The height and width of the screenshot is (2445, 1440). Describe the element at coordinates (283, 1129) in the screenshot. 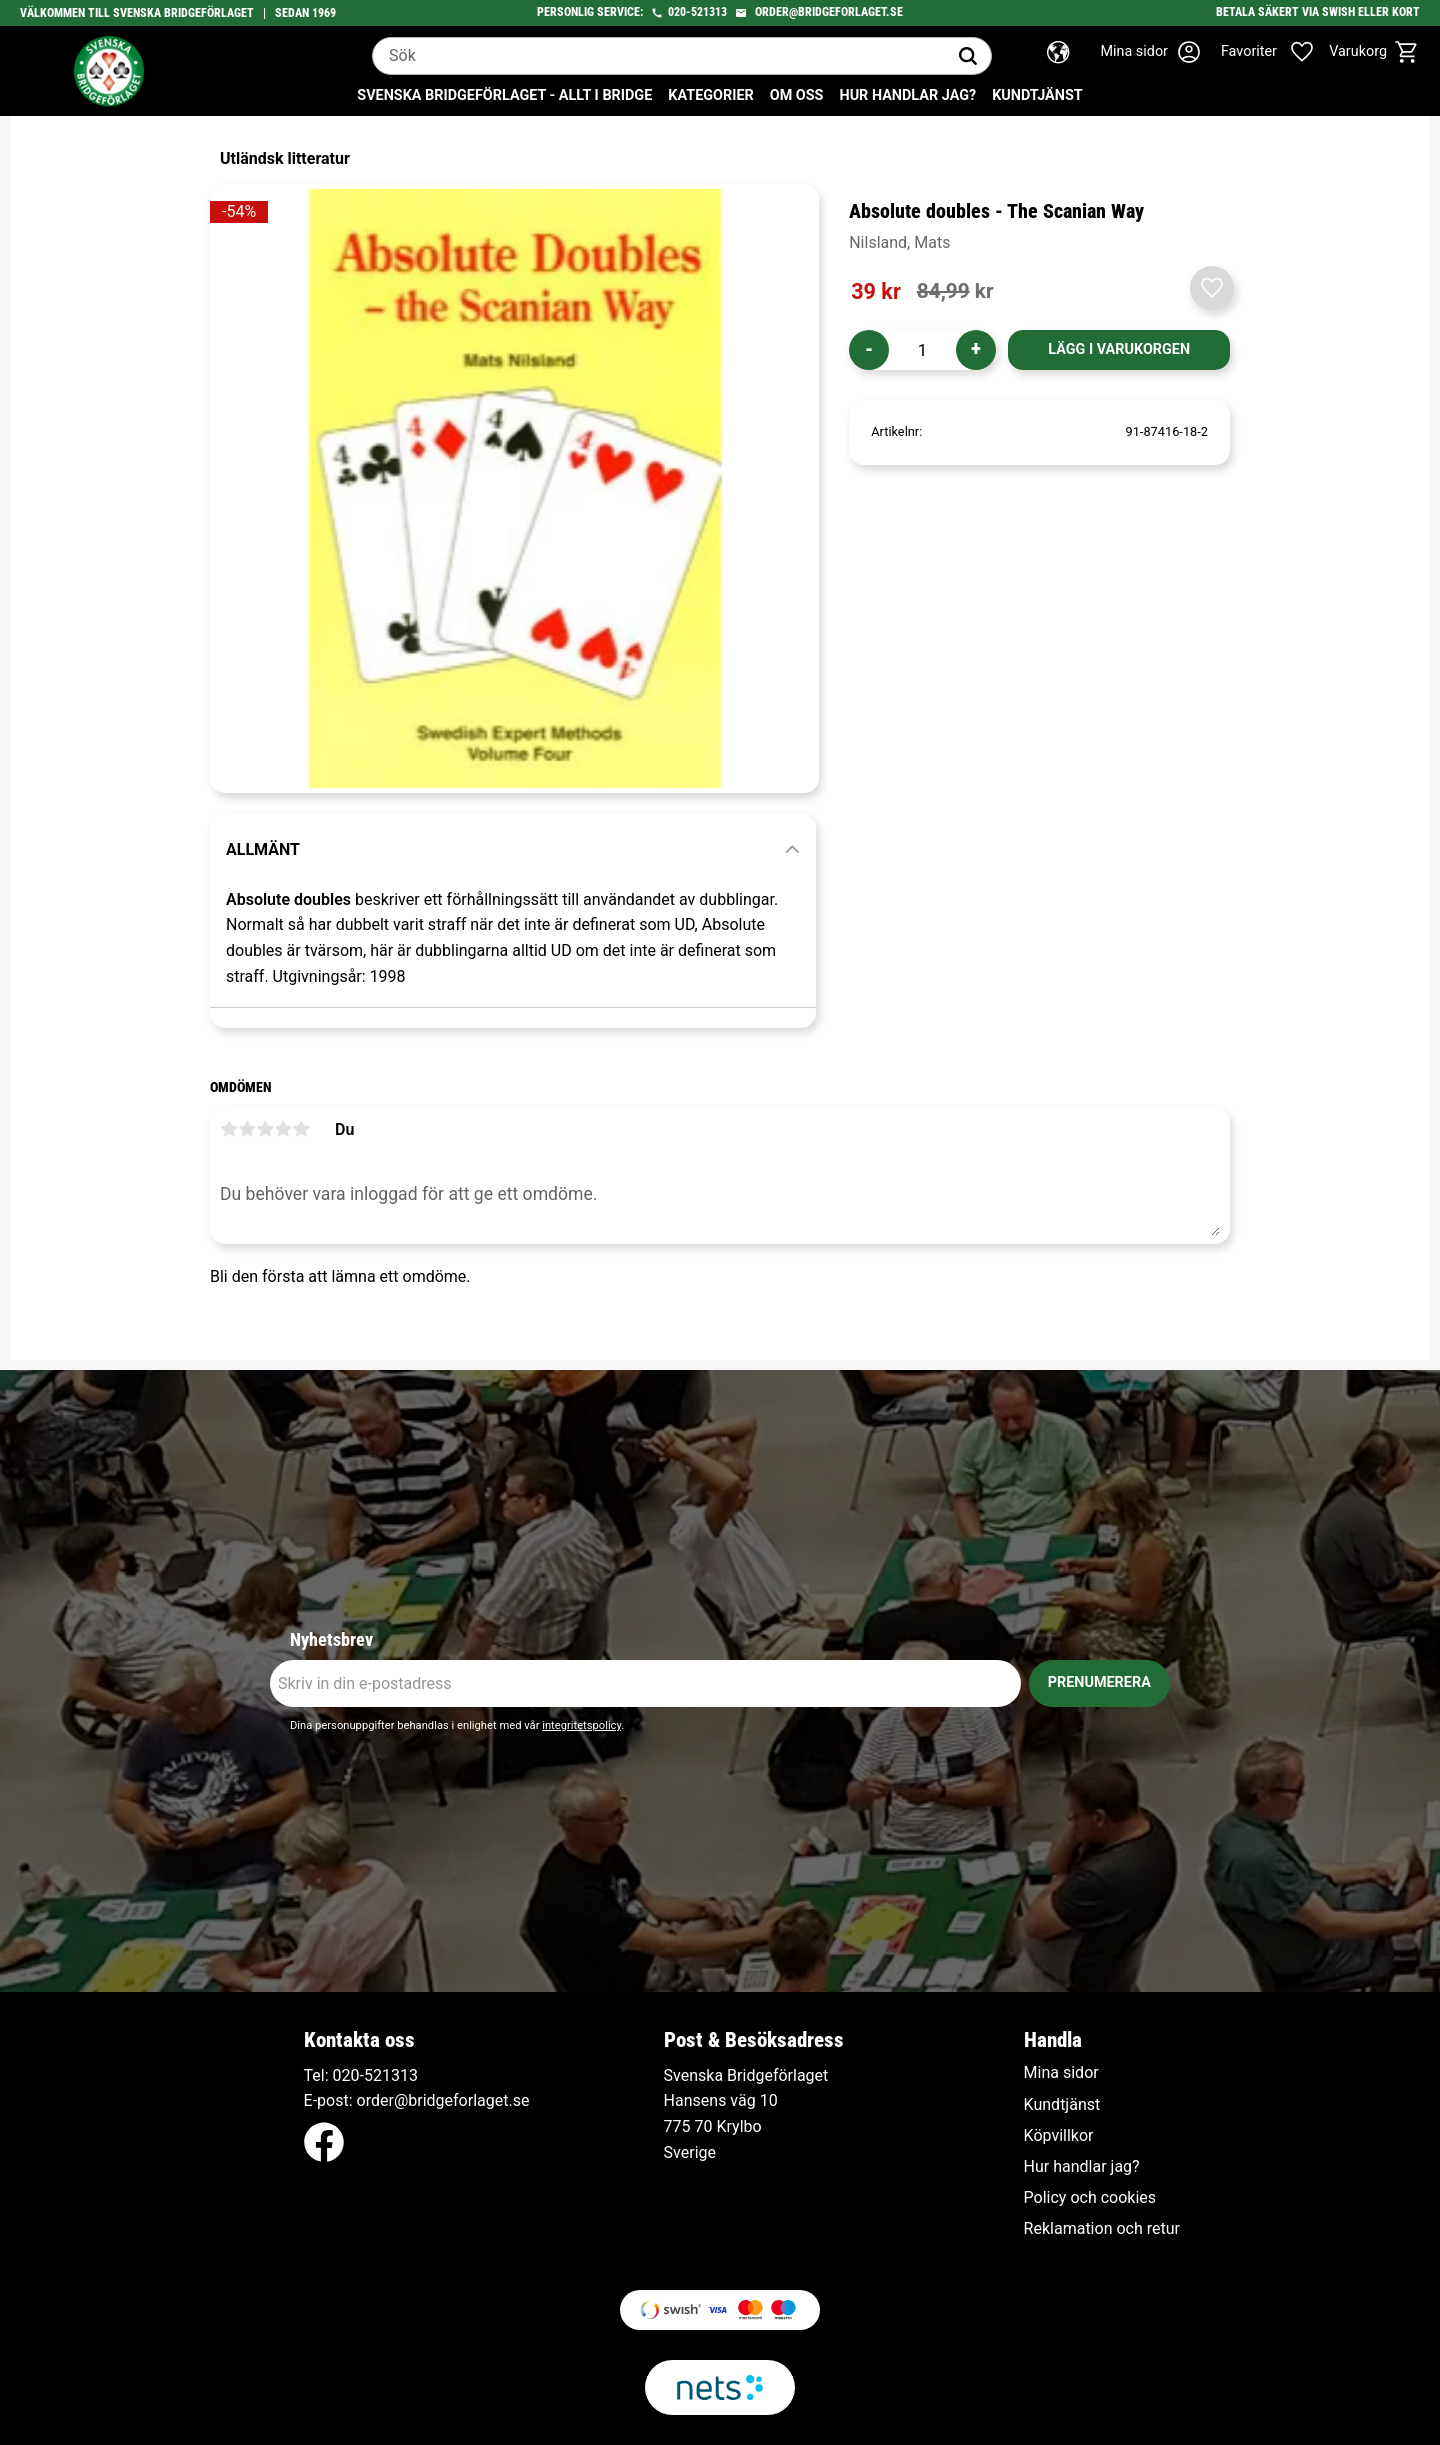

I see `4 stjärnor` at that location.